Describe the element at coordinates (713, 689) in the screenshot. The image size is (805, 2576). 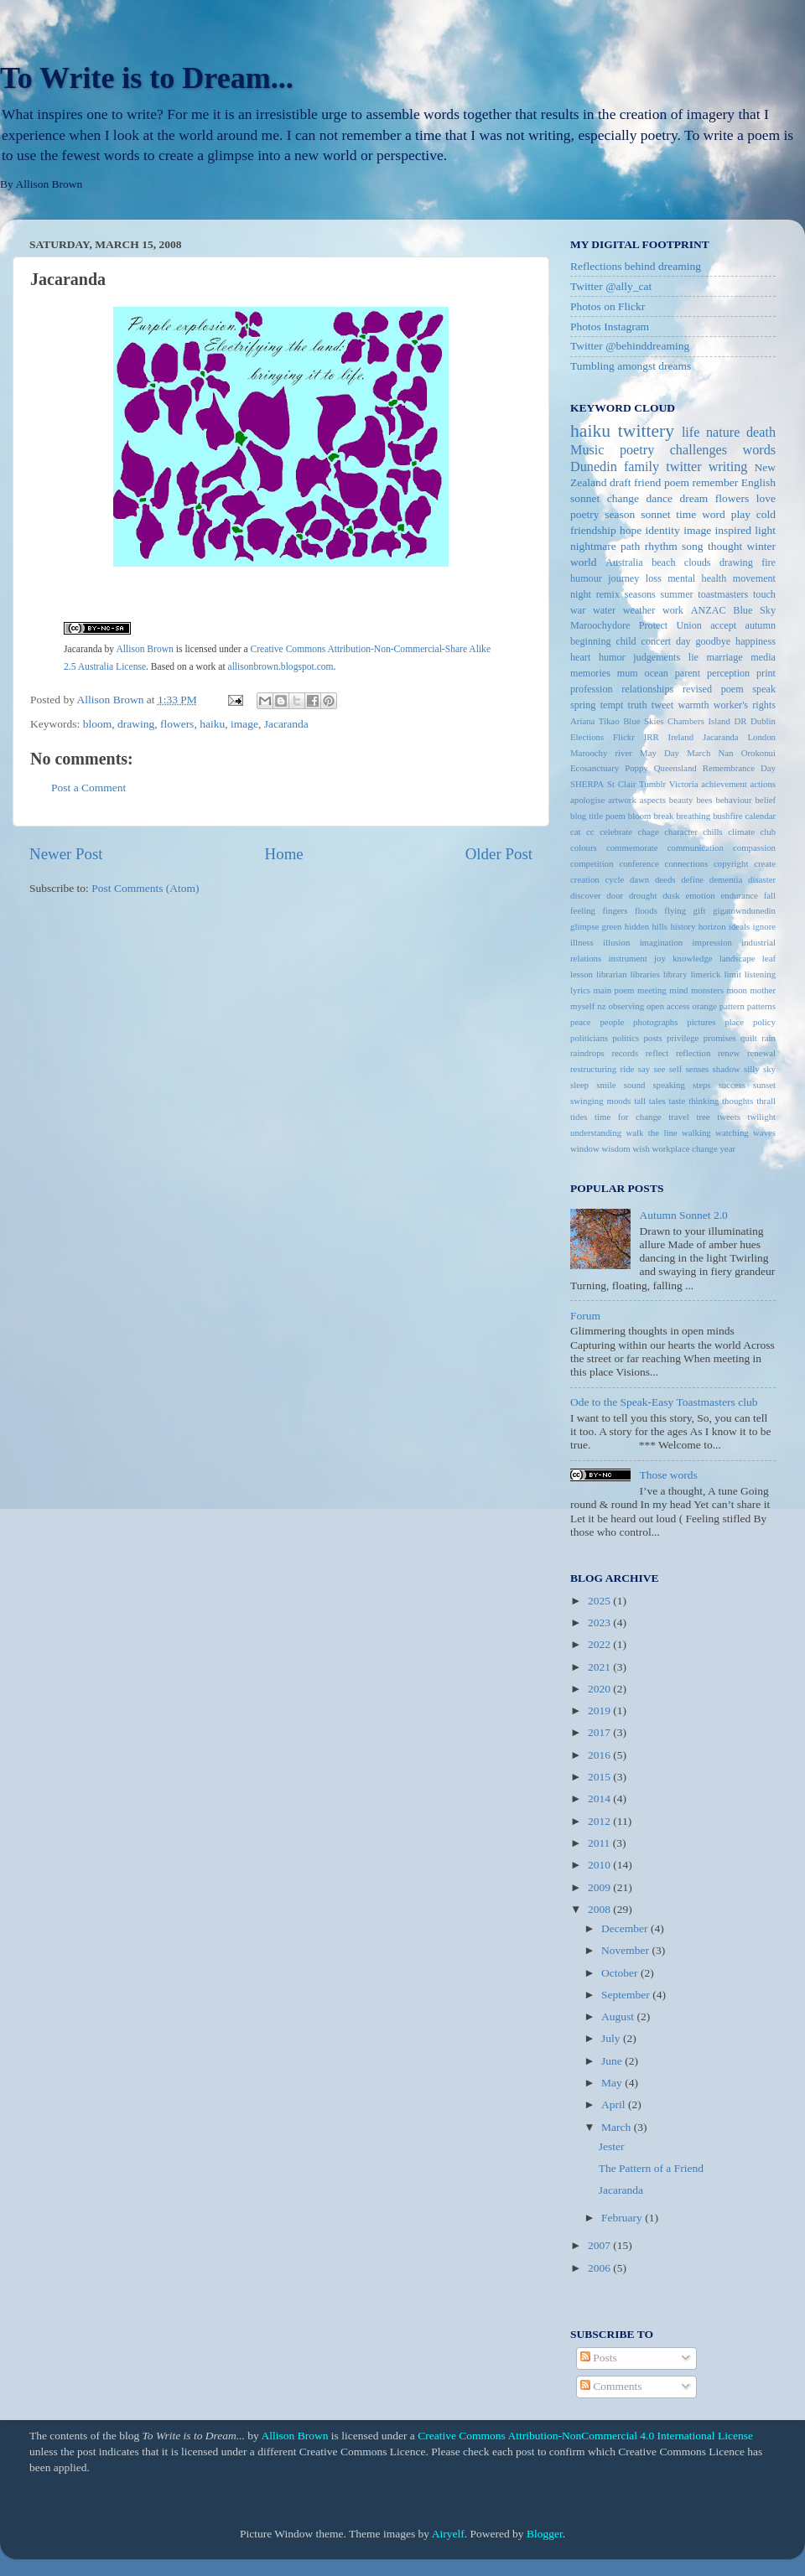
I see `revised poem` at that location.